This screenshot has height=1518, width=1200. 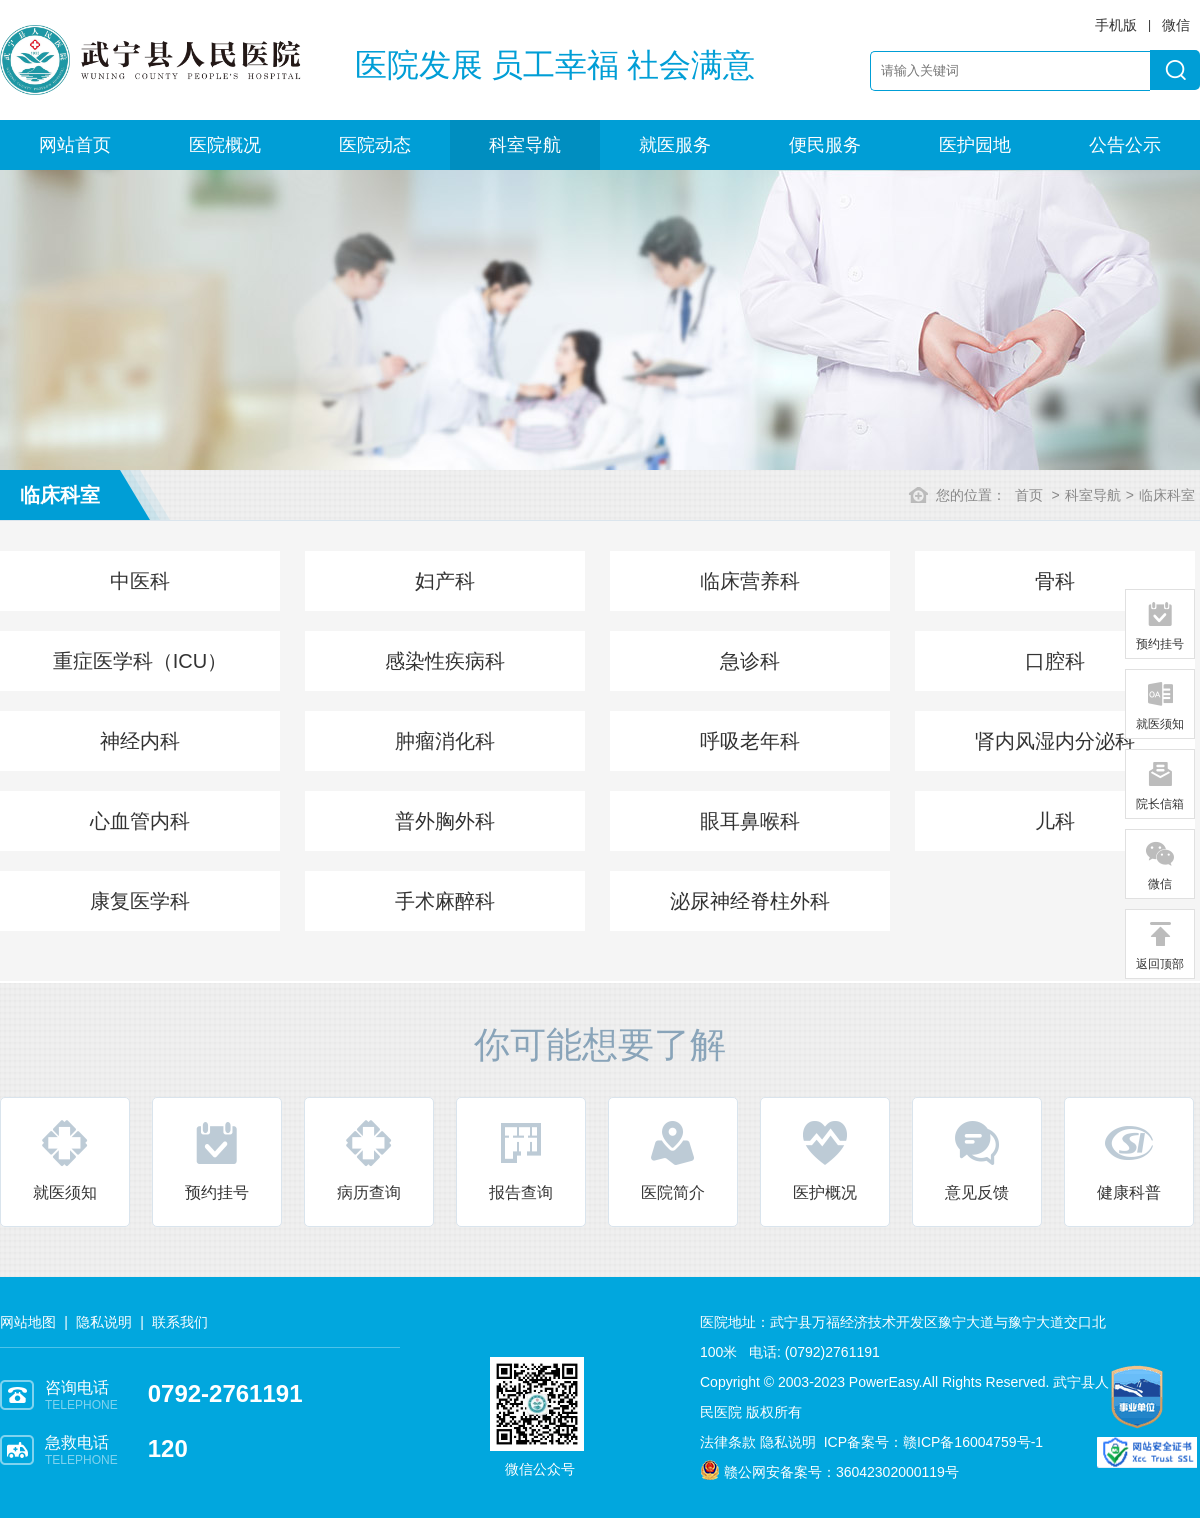 I want to click on 便民服务, so click(x=825, y=145).